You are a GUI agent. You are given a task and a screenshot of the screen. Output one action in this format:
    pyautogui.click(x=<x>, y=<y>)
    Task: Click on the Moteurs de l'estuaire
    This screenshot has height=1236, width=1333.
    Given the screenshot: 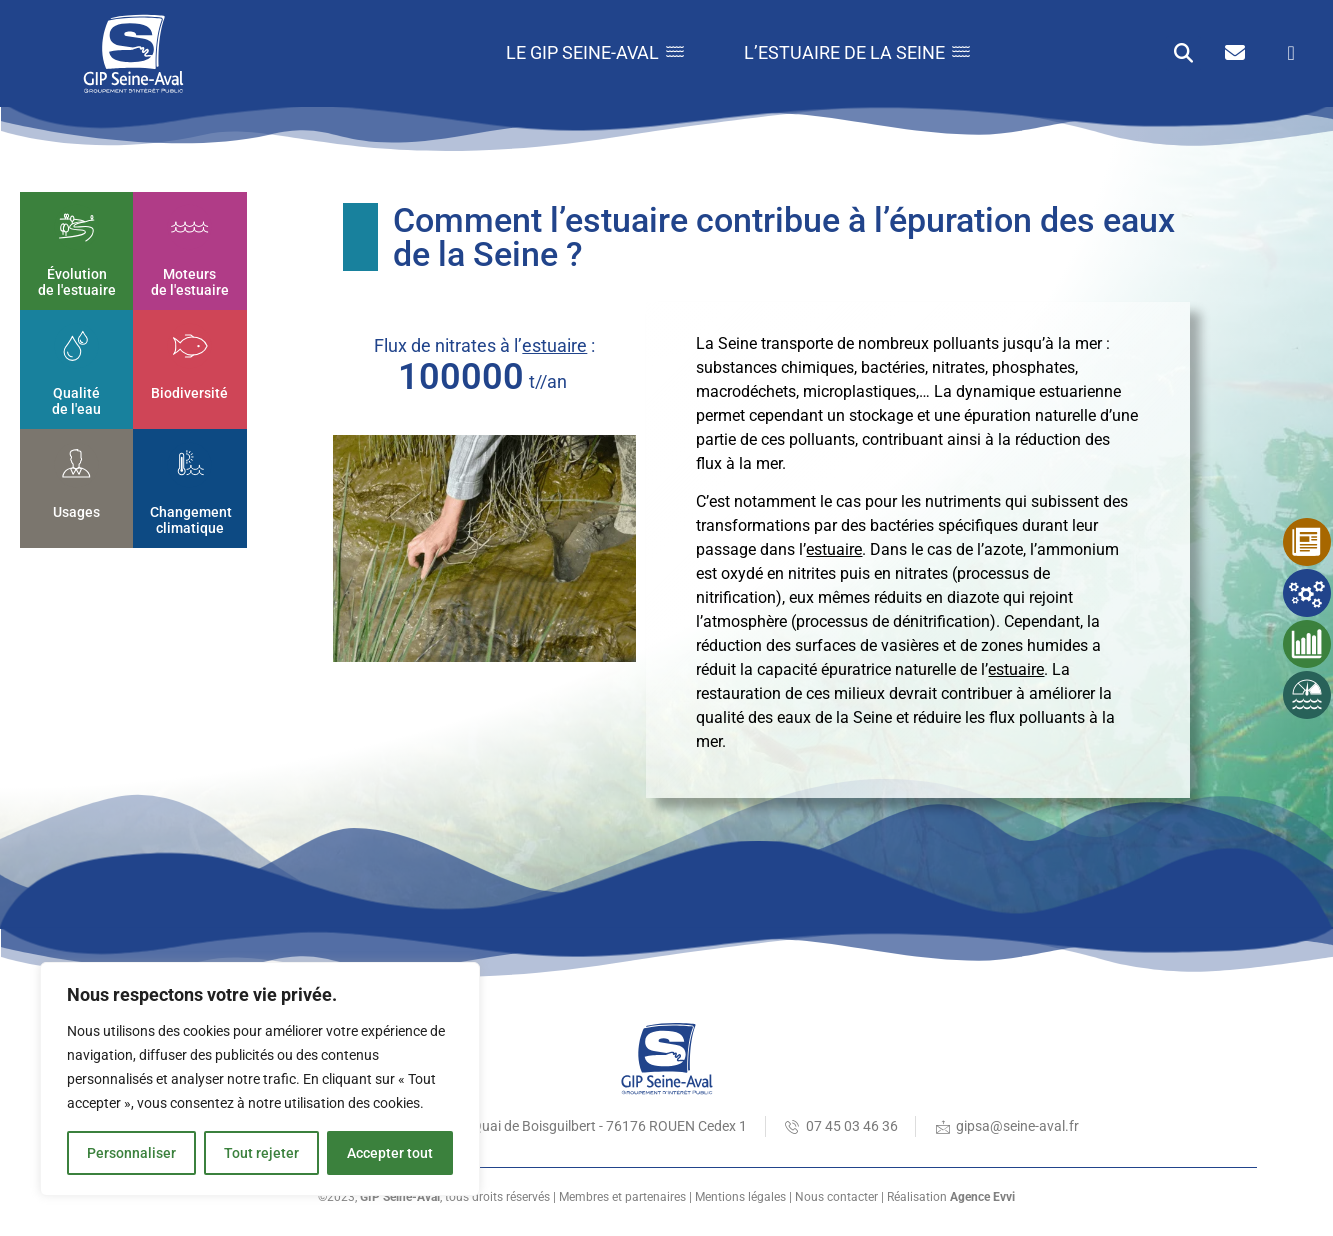 What is the action you would take?
    pyautogui.click(x=190, y=282)
    